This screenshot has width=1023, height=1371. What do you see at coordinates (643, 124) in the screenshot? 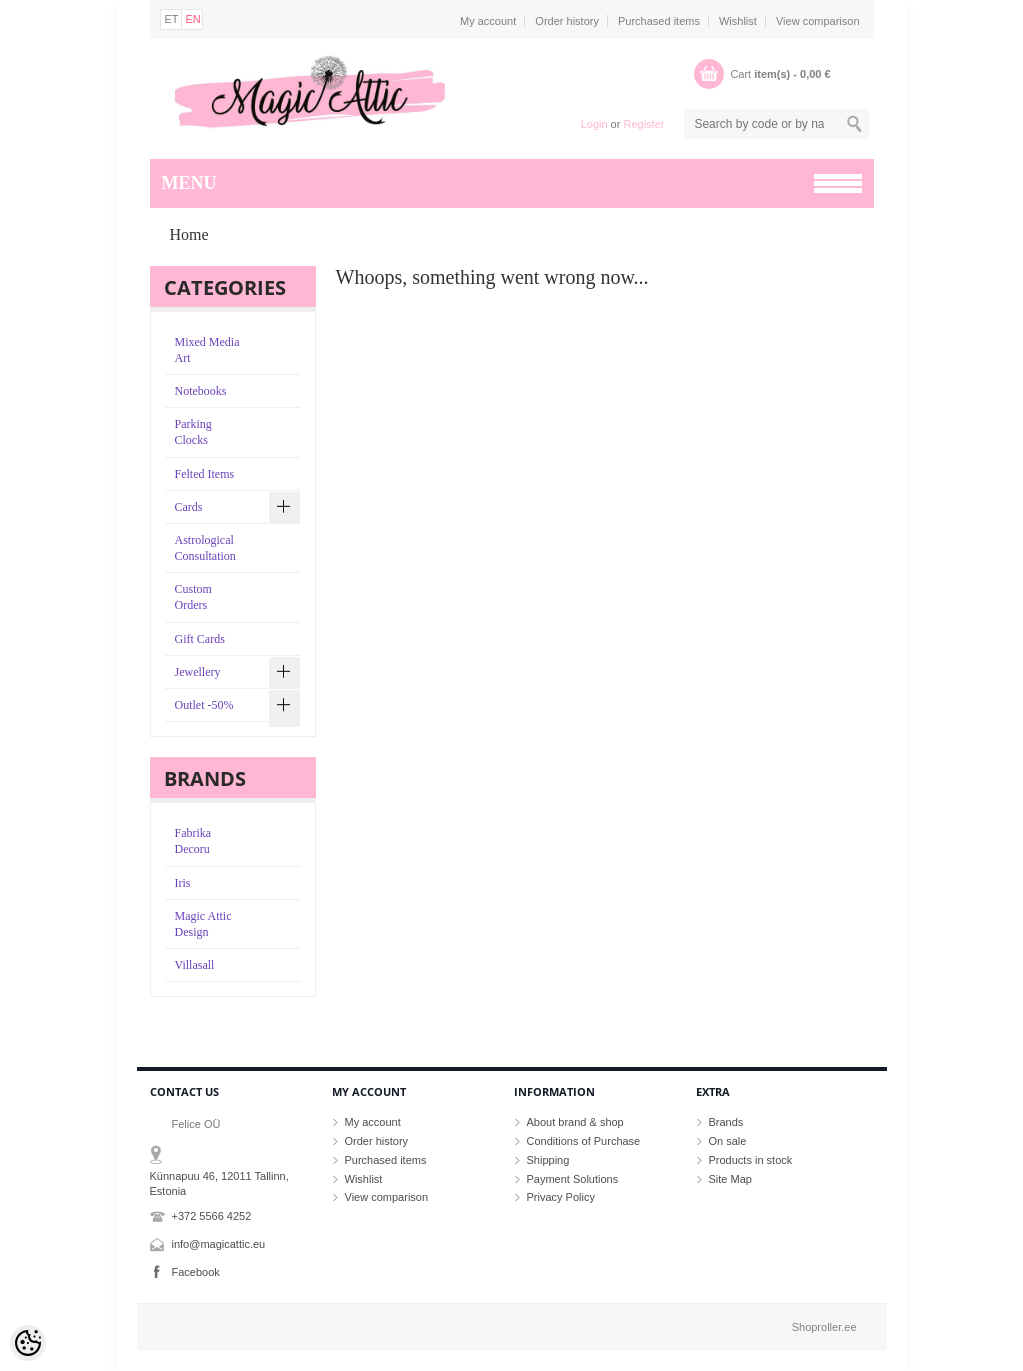
I see `Register` at bounding box center [643, 124].